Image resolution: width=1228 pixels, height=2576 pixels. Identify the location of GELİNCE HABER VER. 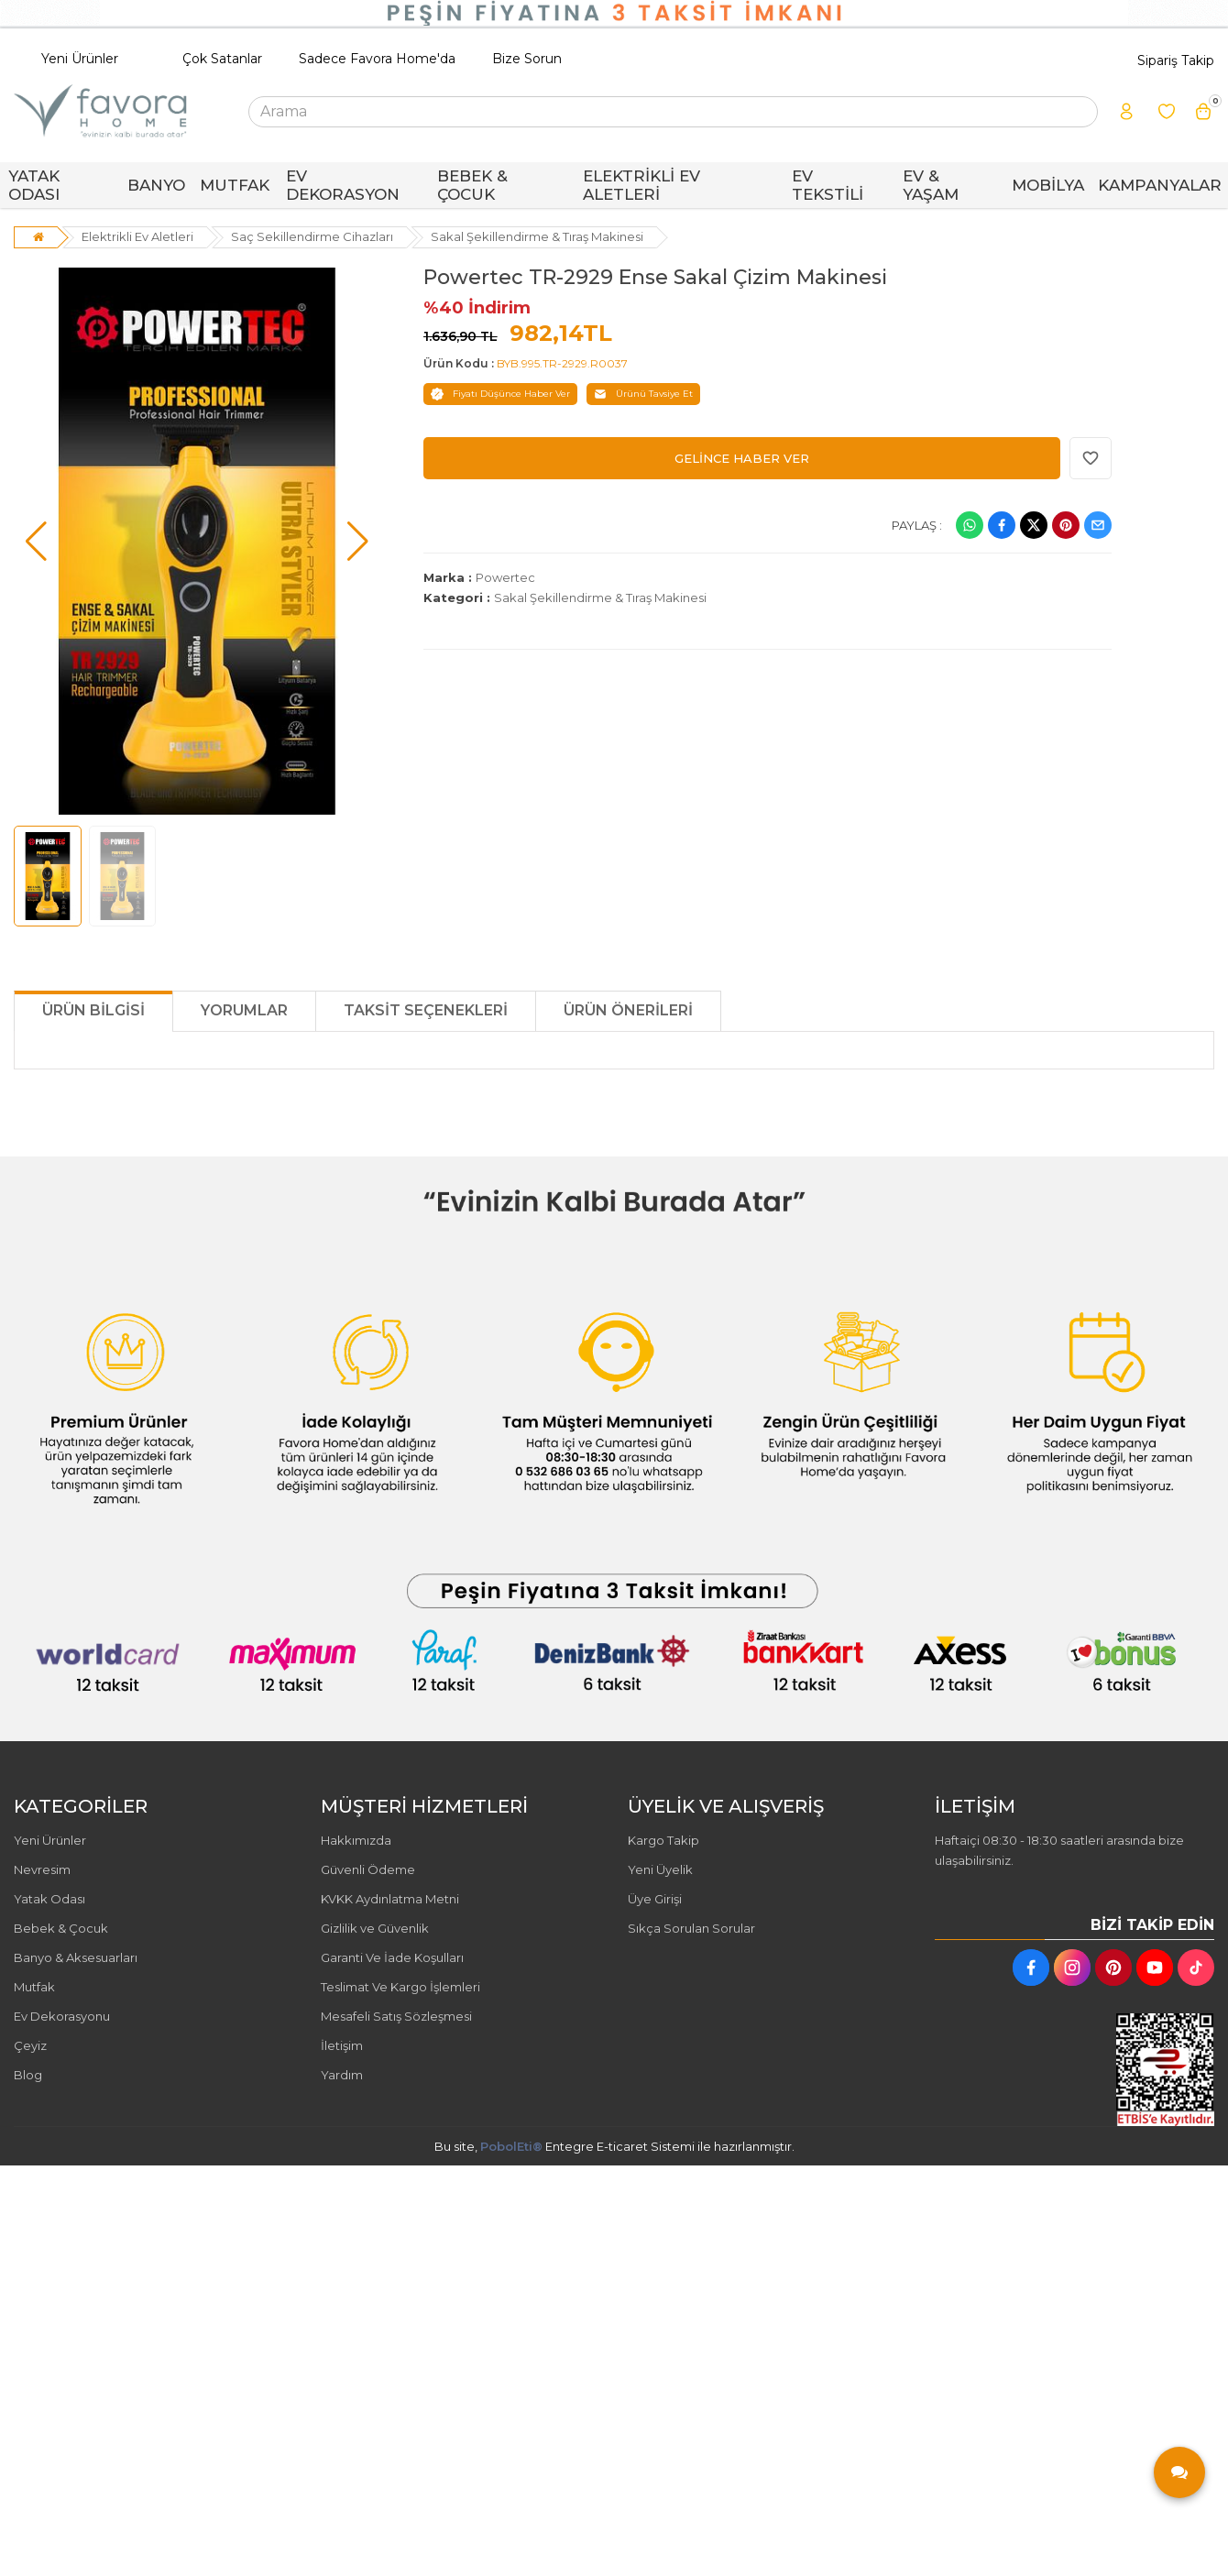
(741, 458).